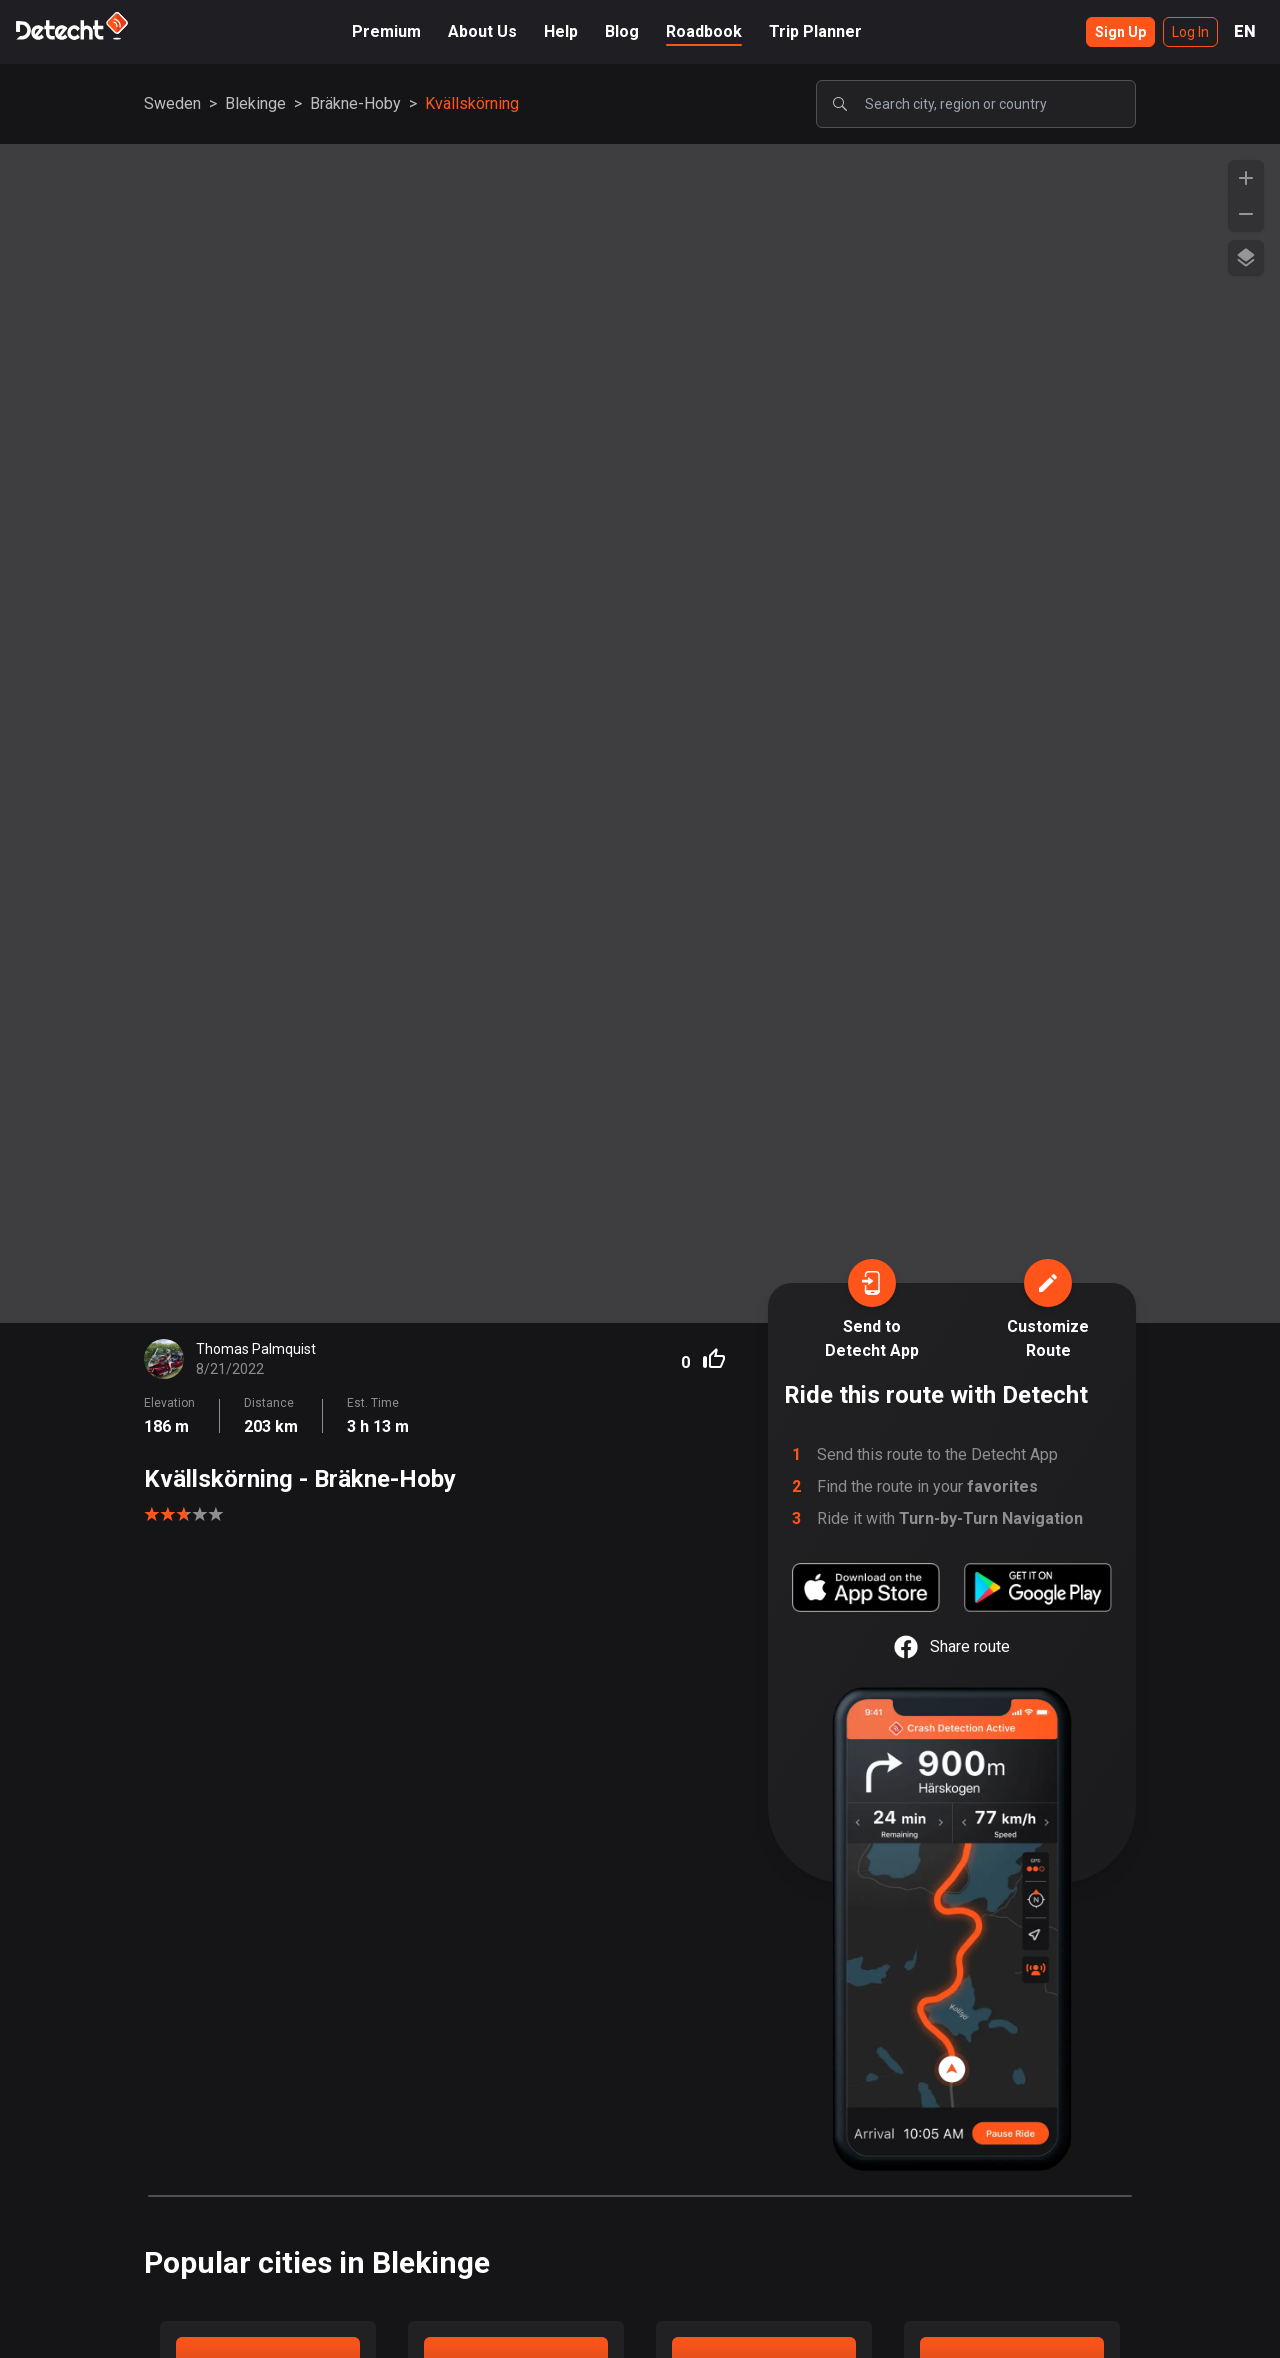  I want to click on Sweden, so click(172, 103).